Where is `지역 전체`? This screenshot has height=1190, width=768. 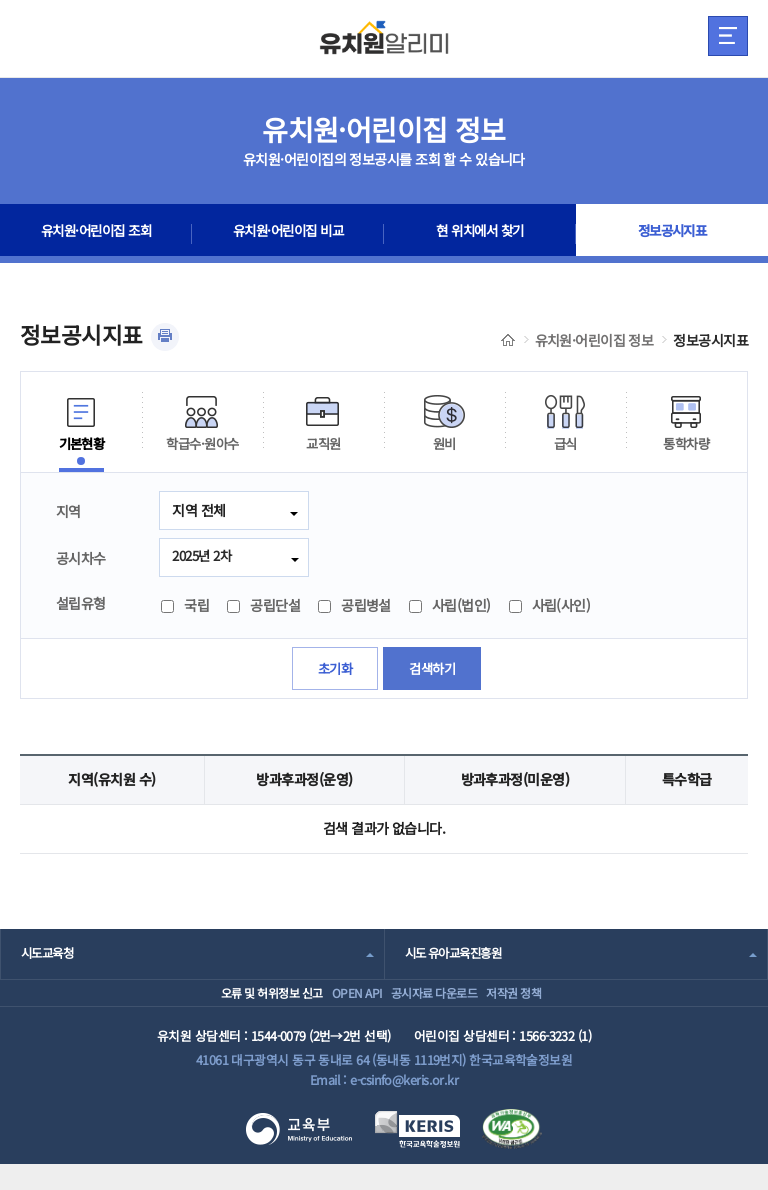 지역 전체 is located at coordinates (198, 510).